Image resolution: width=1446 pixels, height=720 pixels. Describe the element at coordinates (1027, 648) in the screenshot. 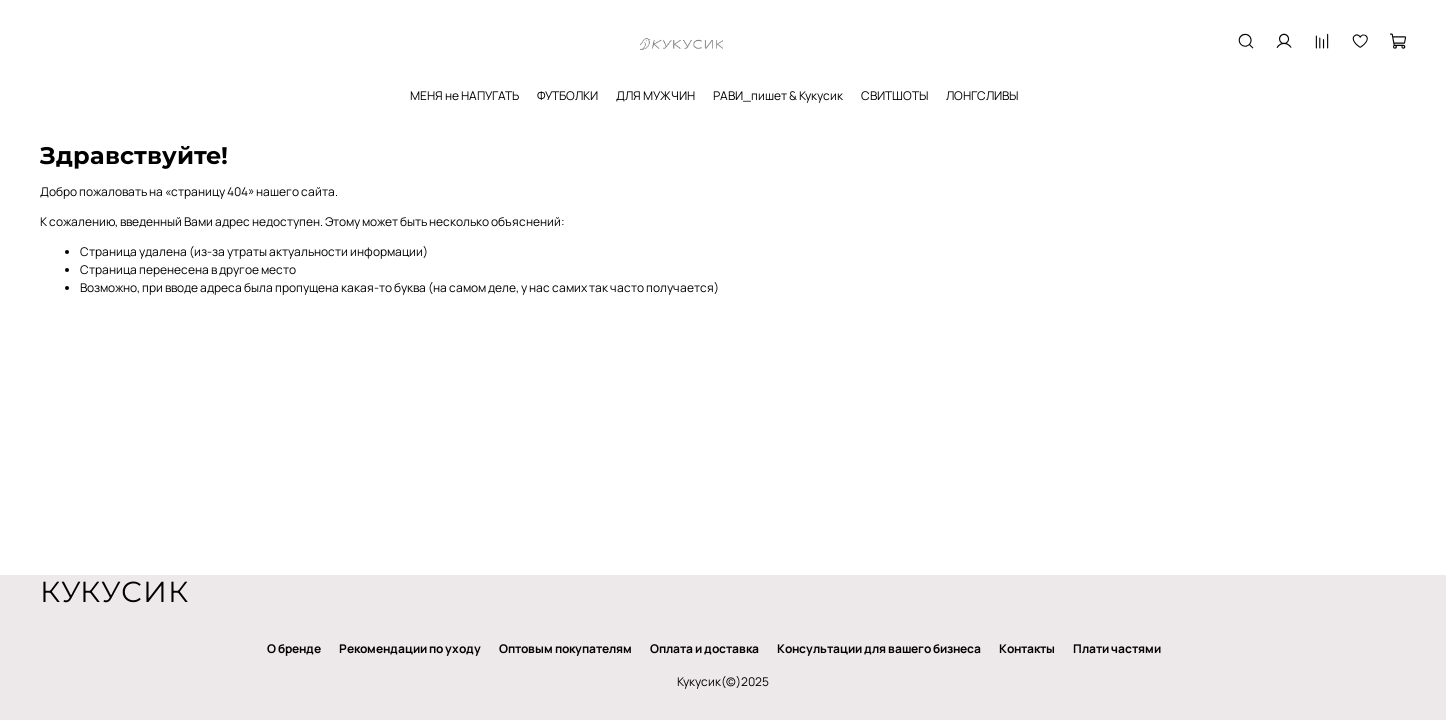

I see `Контакты` at that location.